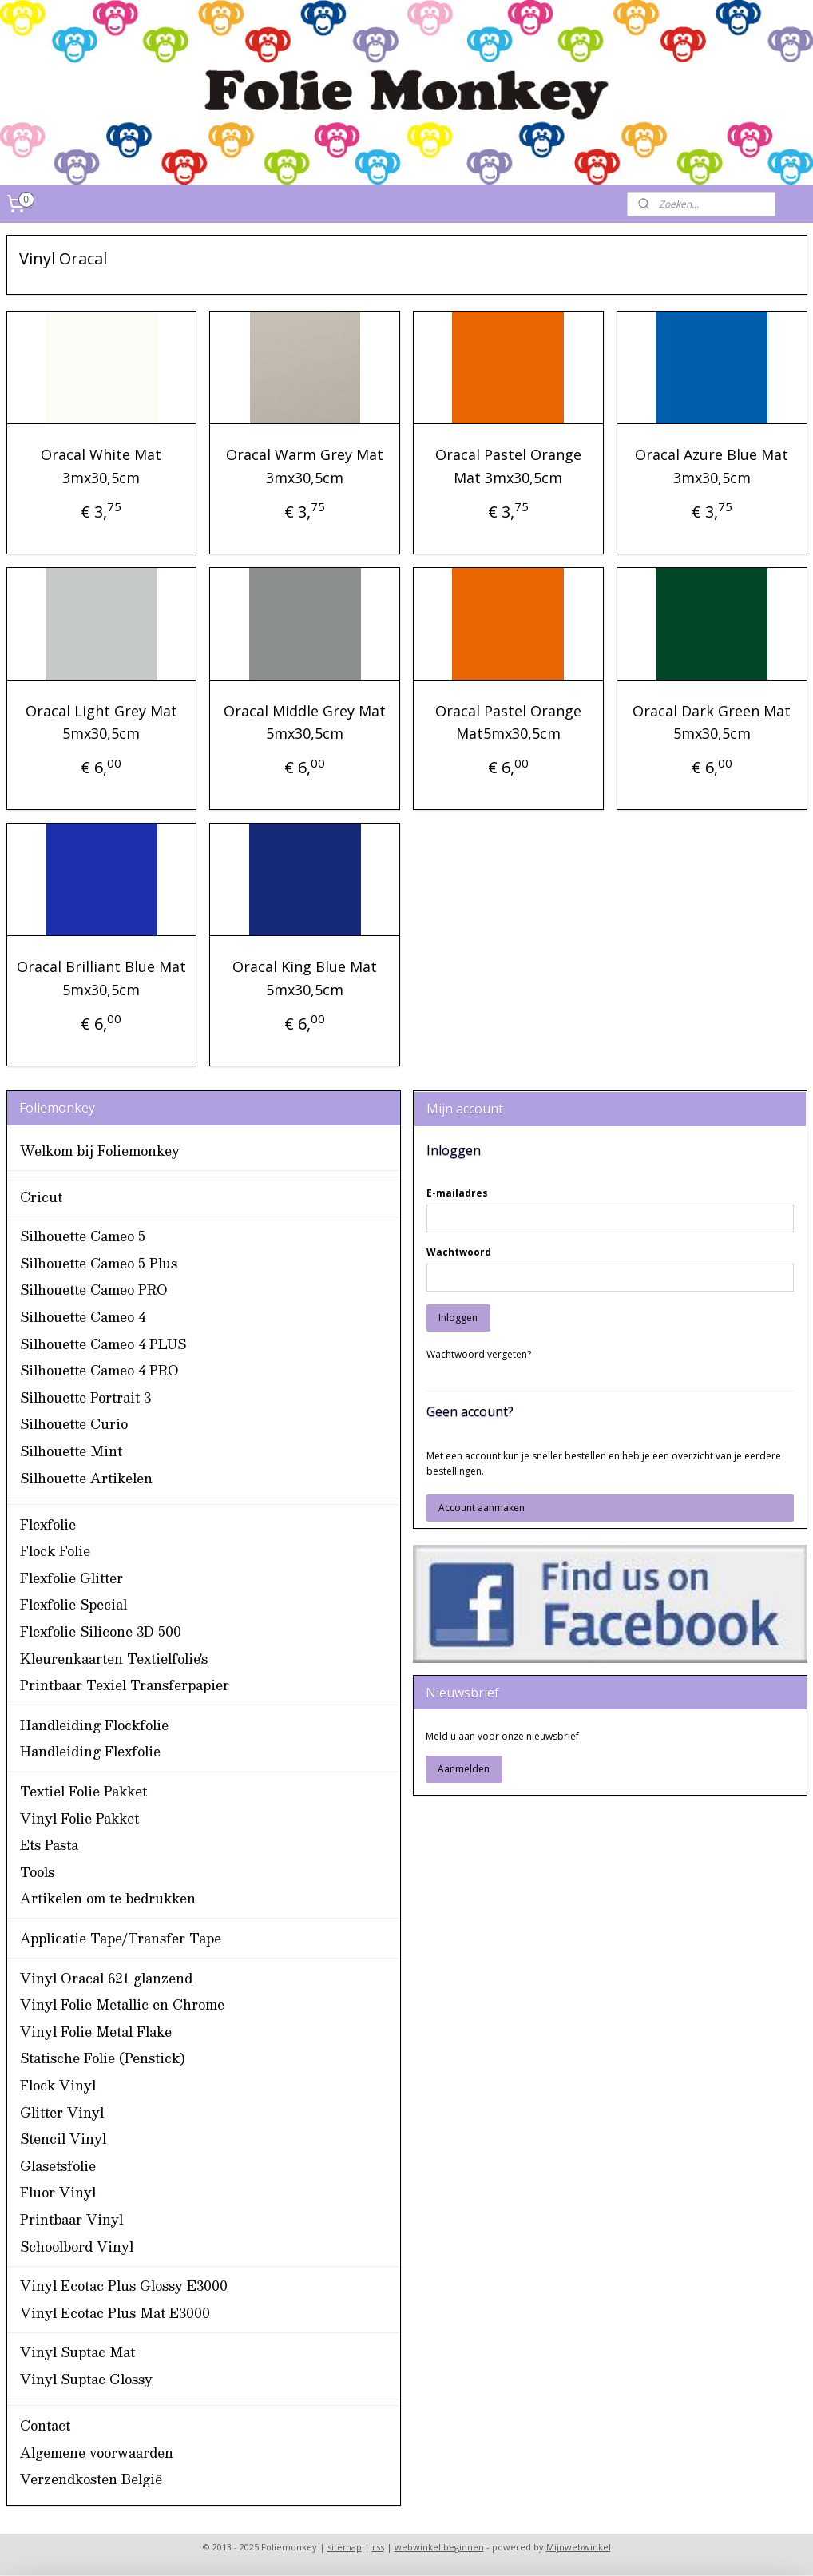 This screenshot has width=813, height=2576. I want to click on Vinyl Folie Pakket, so click(79, 1818).